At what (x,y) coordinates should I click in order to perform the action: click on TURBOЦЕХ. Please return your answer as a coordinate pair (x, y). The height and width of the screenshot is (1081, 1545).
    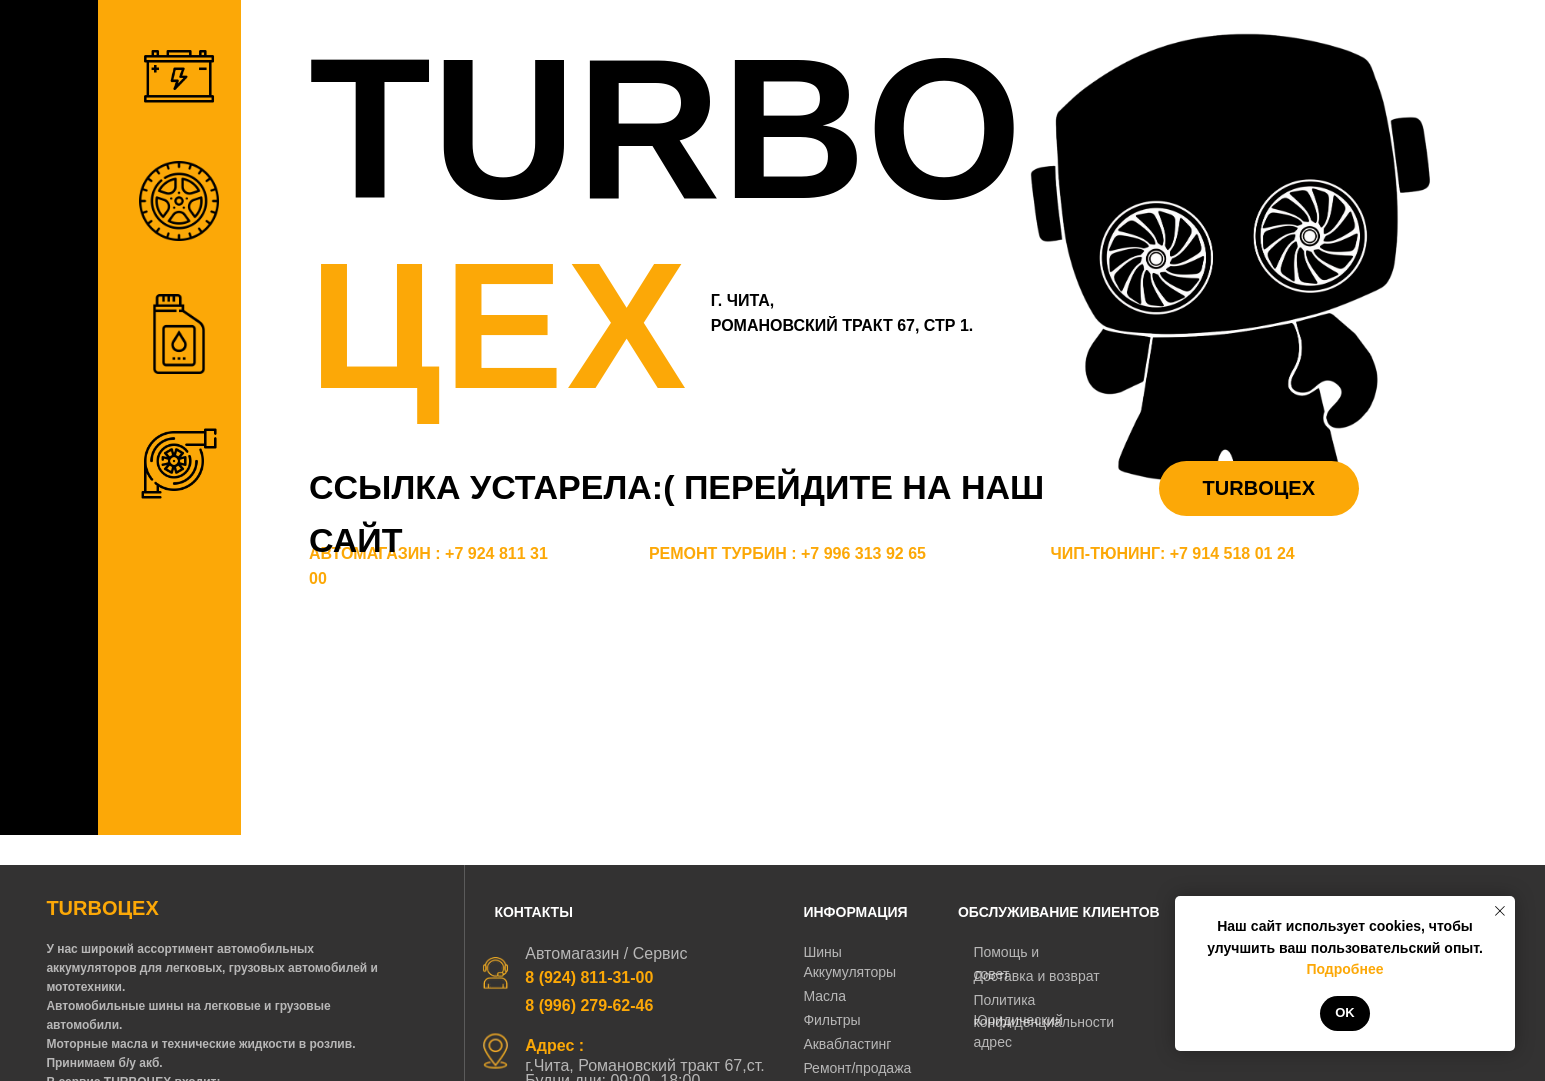
    Looking at the image, I should click on (1259, 488).